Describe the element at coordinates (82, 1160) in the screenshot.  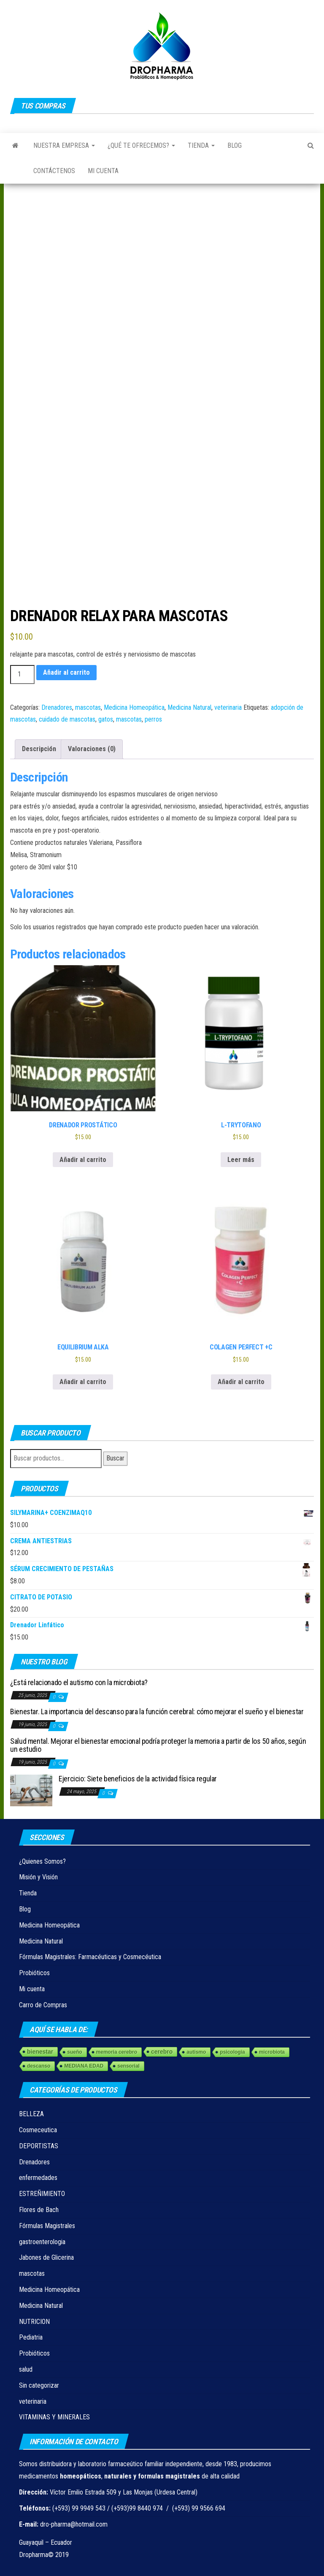
I see `Añadir al carrito [Añadir al carrito: “DRENADOR PROSTÁTICO”]` at that location.